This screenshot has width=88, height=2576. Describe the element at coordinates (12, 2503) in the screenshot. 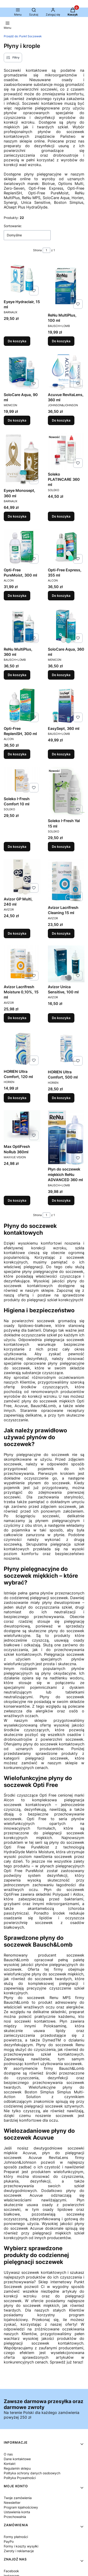

I see `Newsletter` at that location.